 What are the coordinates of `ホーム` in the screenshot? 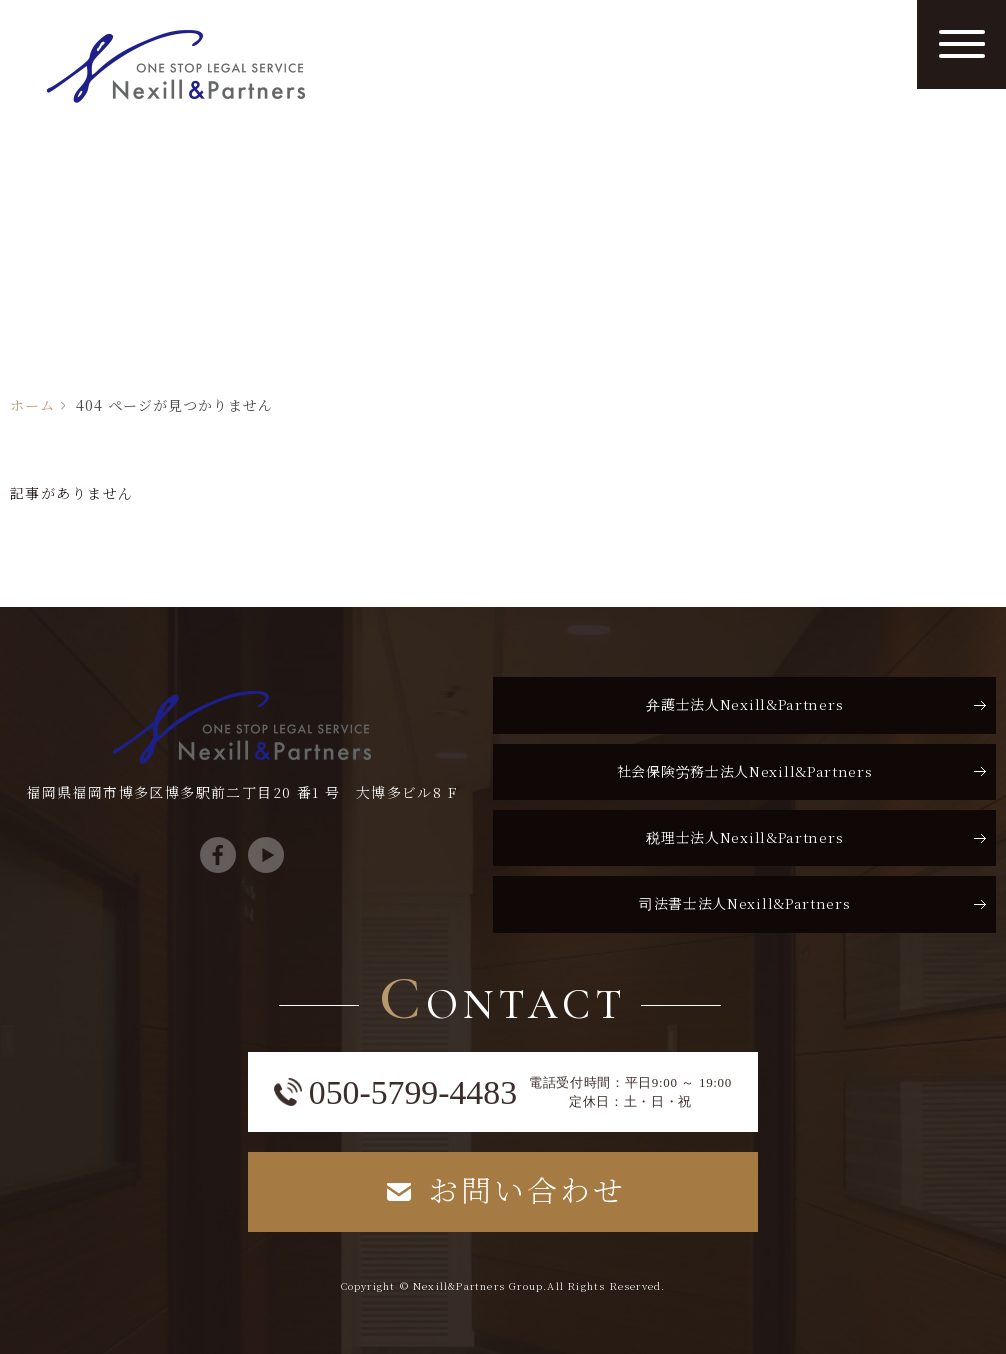 It's located at (32, 405).